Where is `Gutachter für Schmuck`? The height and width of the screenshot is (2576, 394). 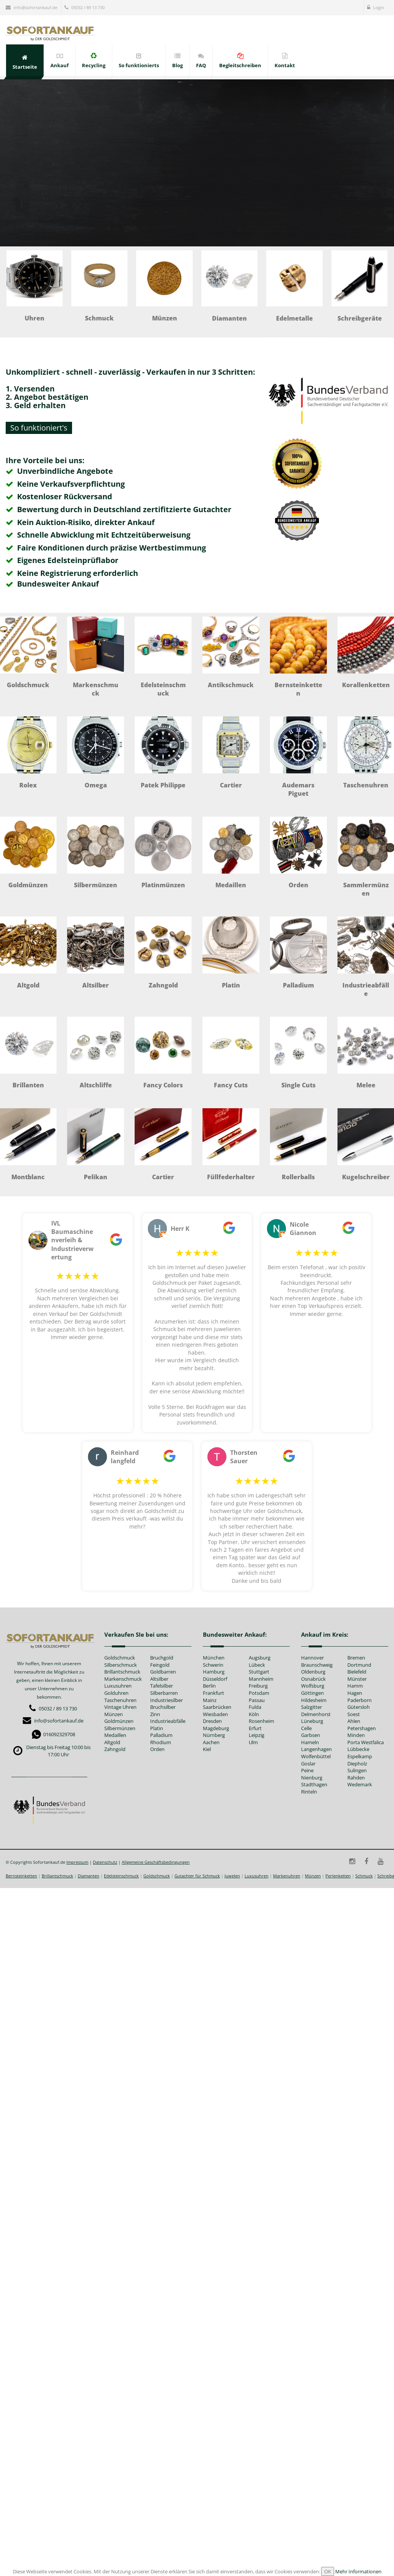 Gutachter für Schmuck is located at coordinates (197, 1876).